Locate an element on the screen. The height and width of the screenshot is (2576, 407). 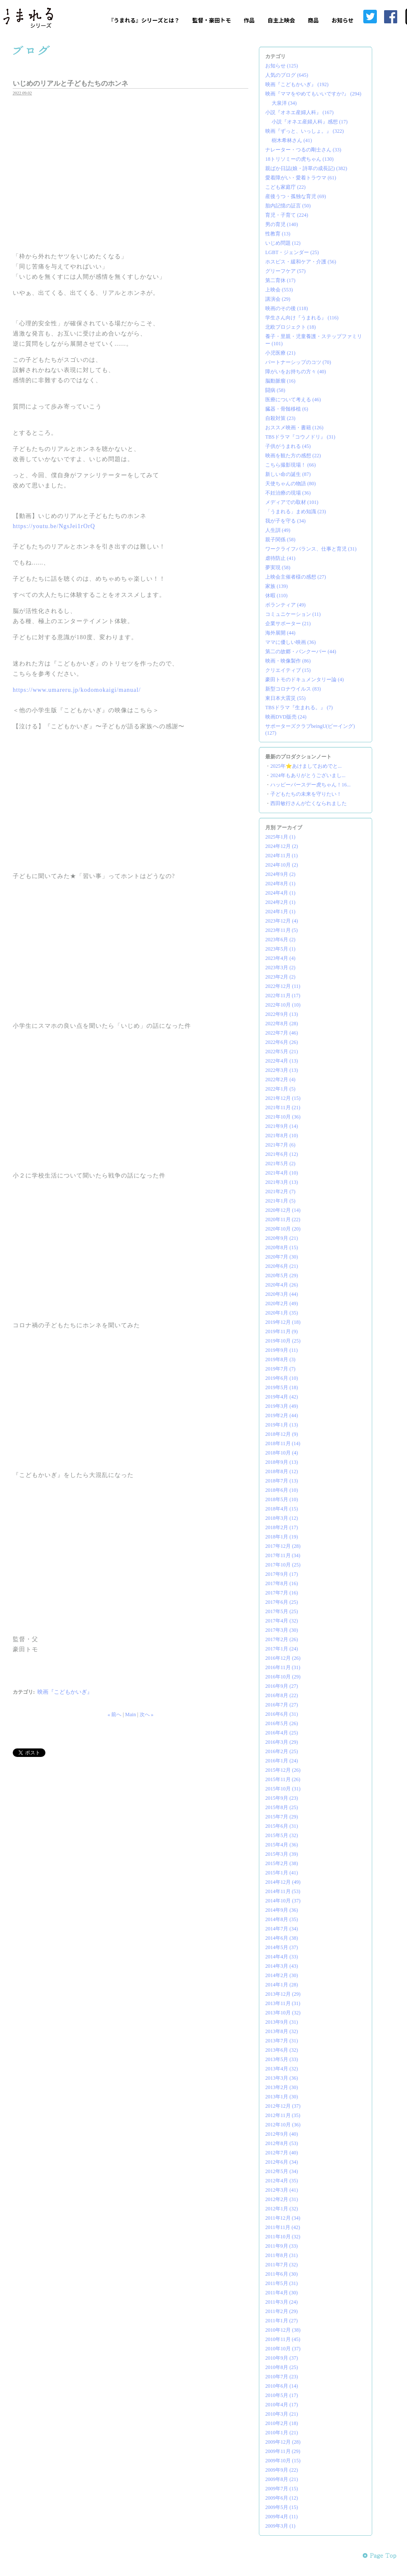
2019年6月 (10) is located at coordinates (281, 1378).